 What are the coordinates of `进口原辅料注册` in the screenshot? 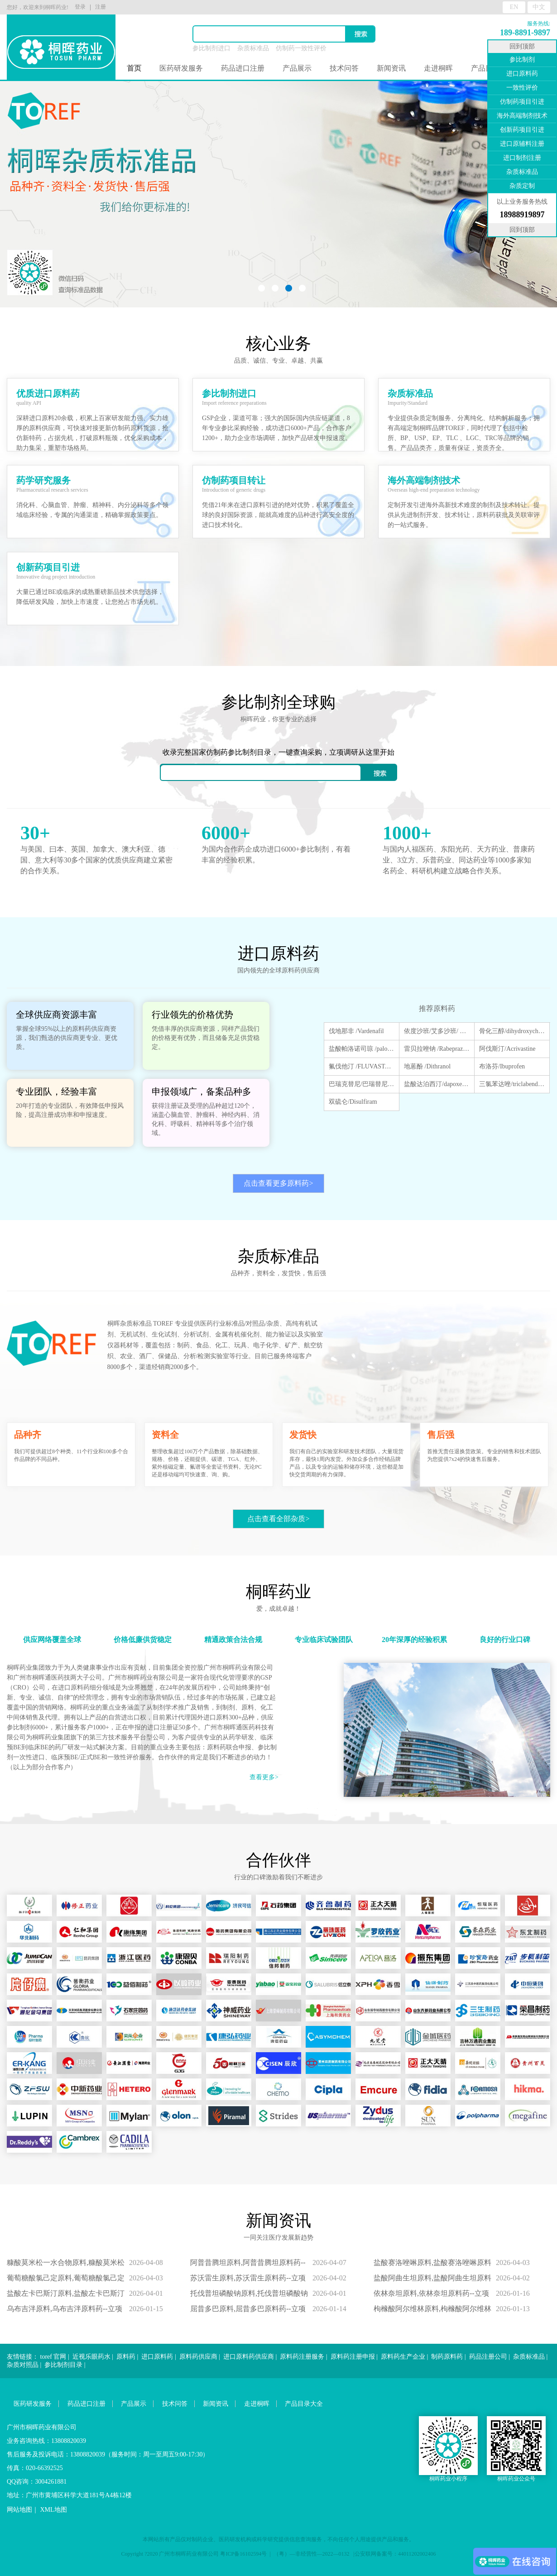 It's located at (522, 143).